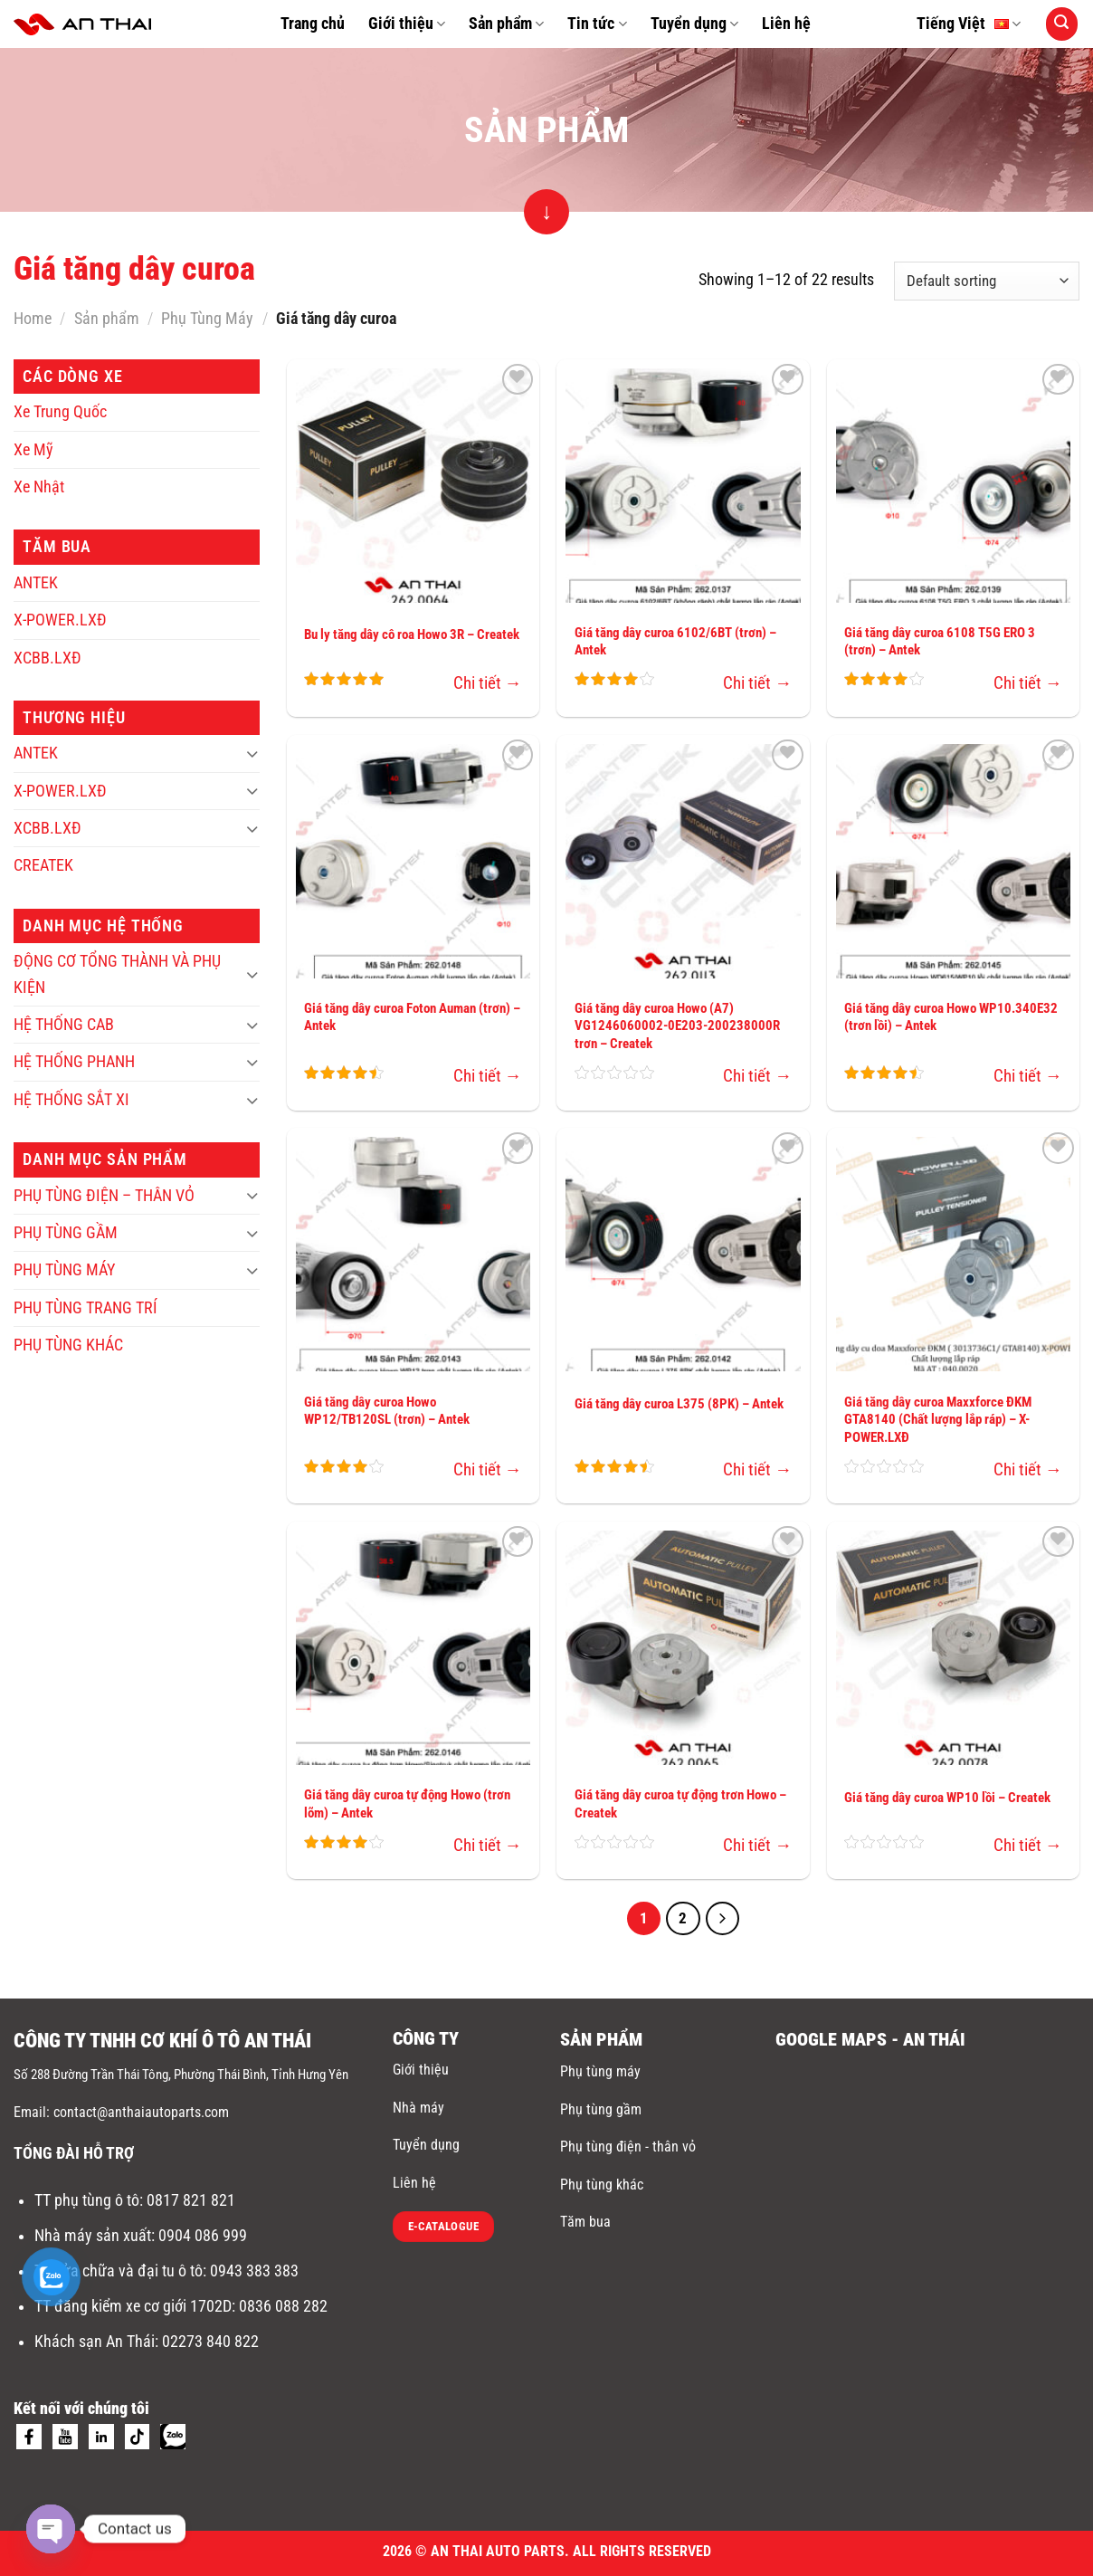  What do you see at coordinates (406, 23) in the screenshot?
I see `Giới thiệu` at bounding box center [406, 23].